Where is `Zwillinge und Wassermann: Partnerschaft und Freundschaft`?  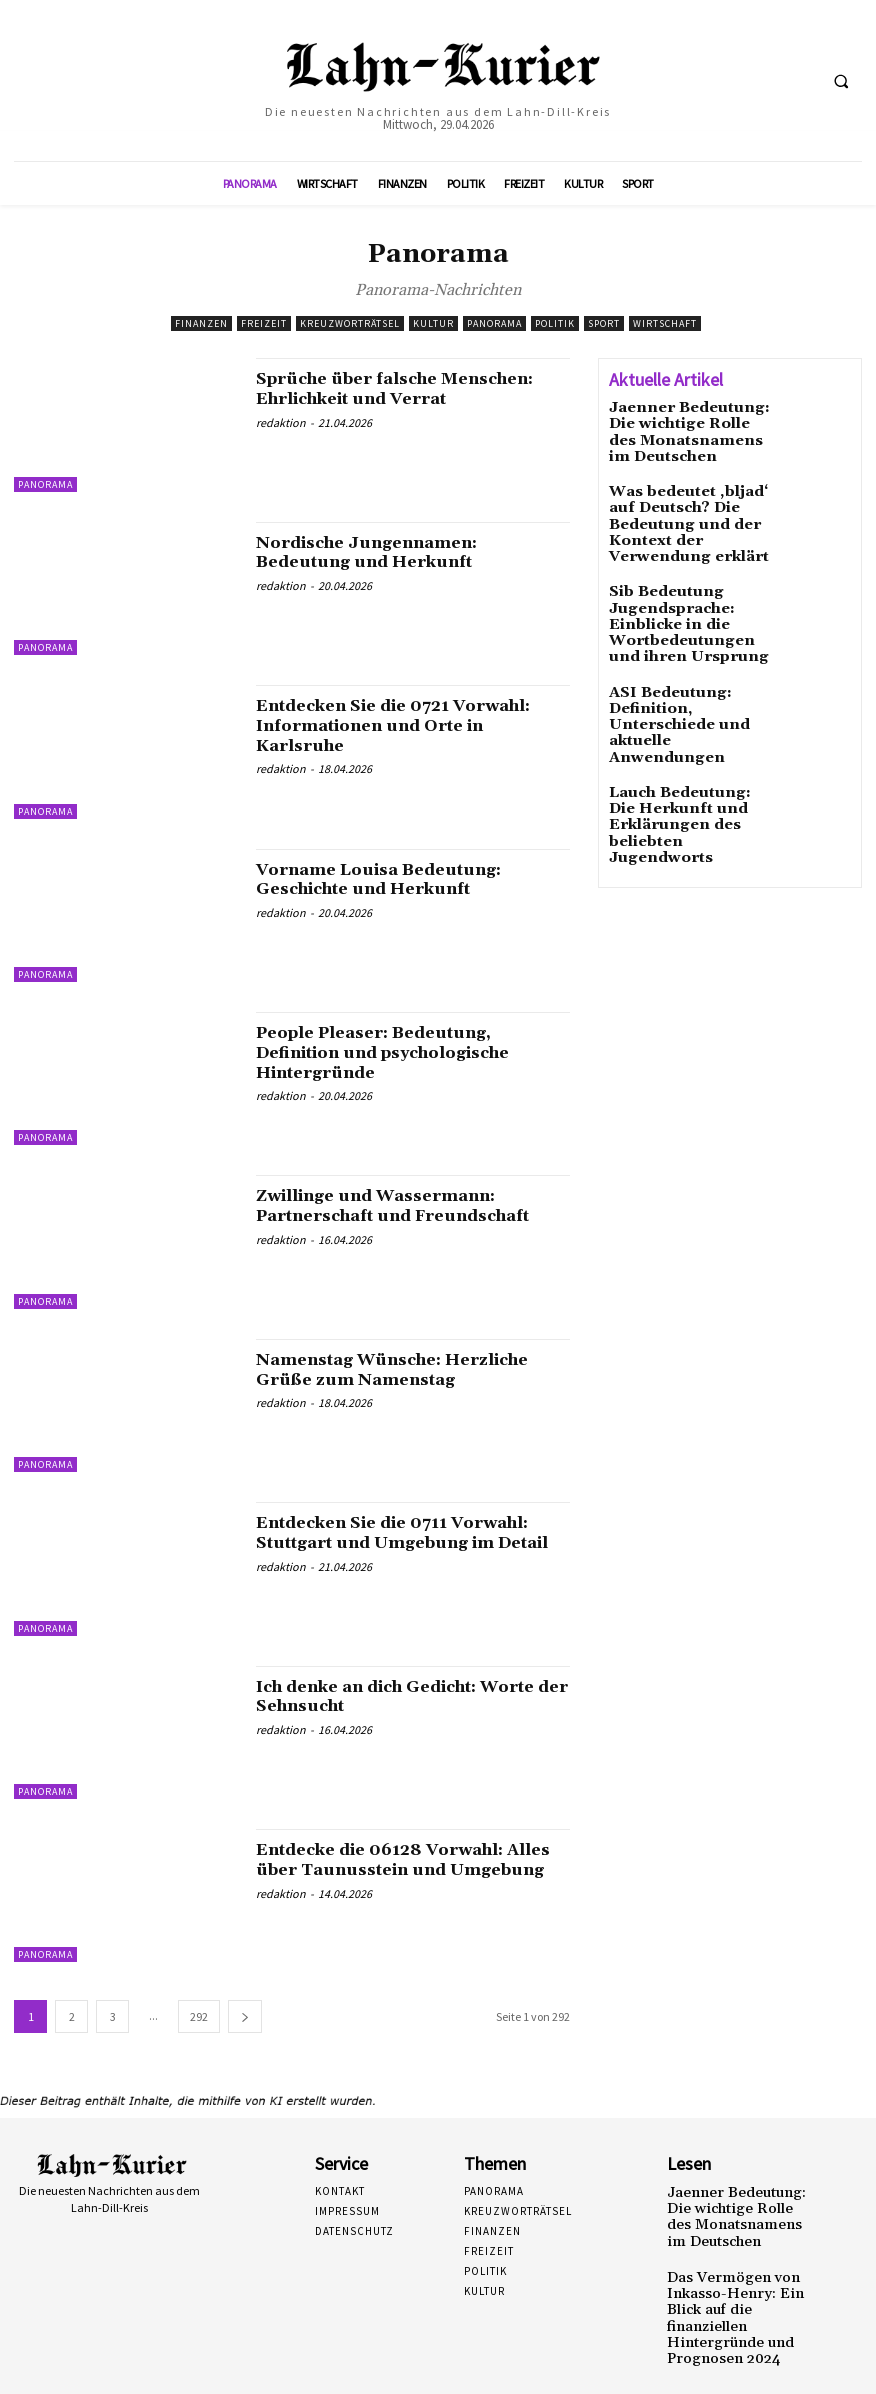
Zwillinge und Wassermann: Partnerschaft und Freundschaft is located at coordinates (412, 1205).